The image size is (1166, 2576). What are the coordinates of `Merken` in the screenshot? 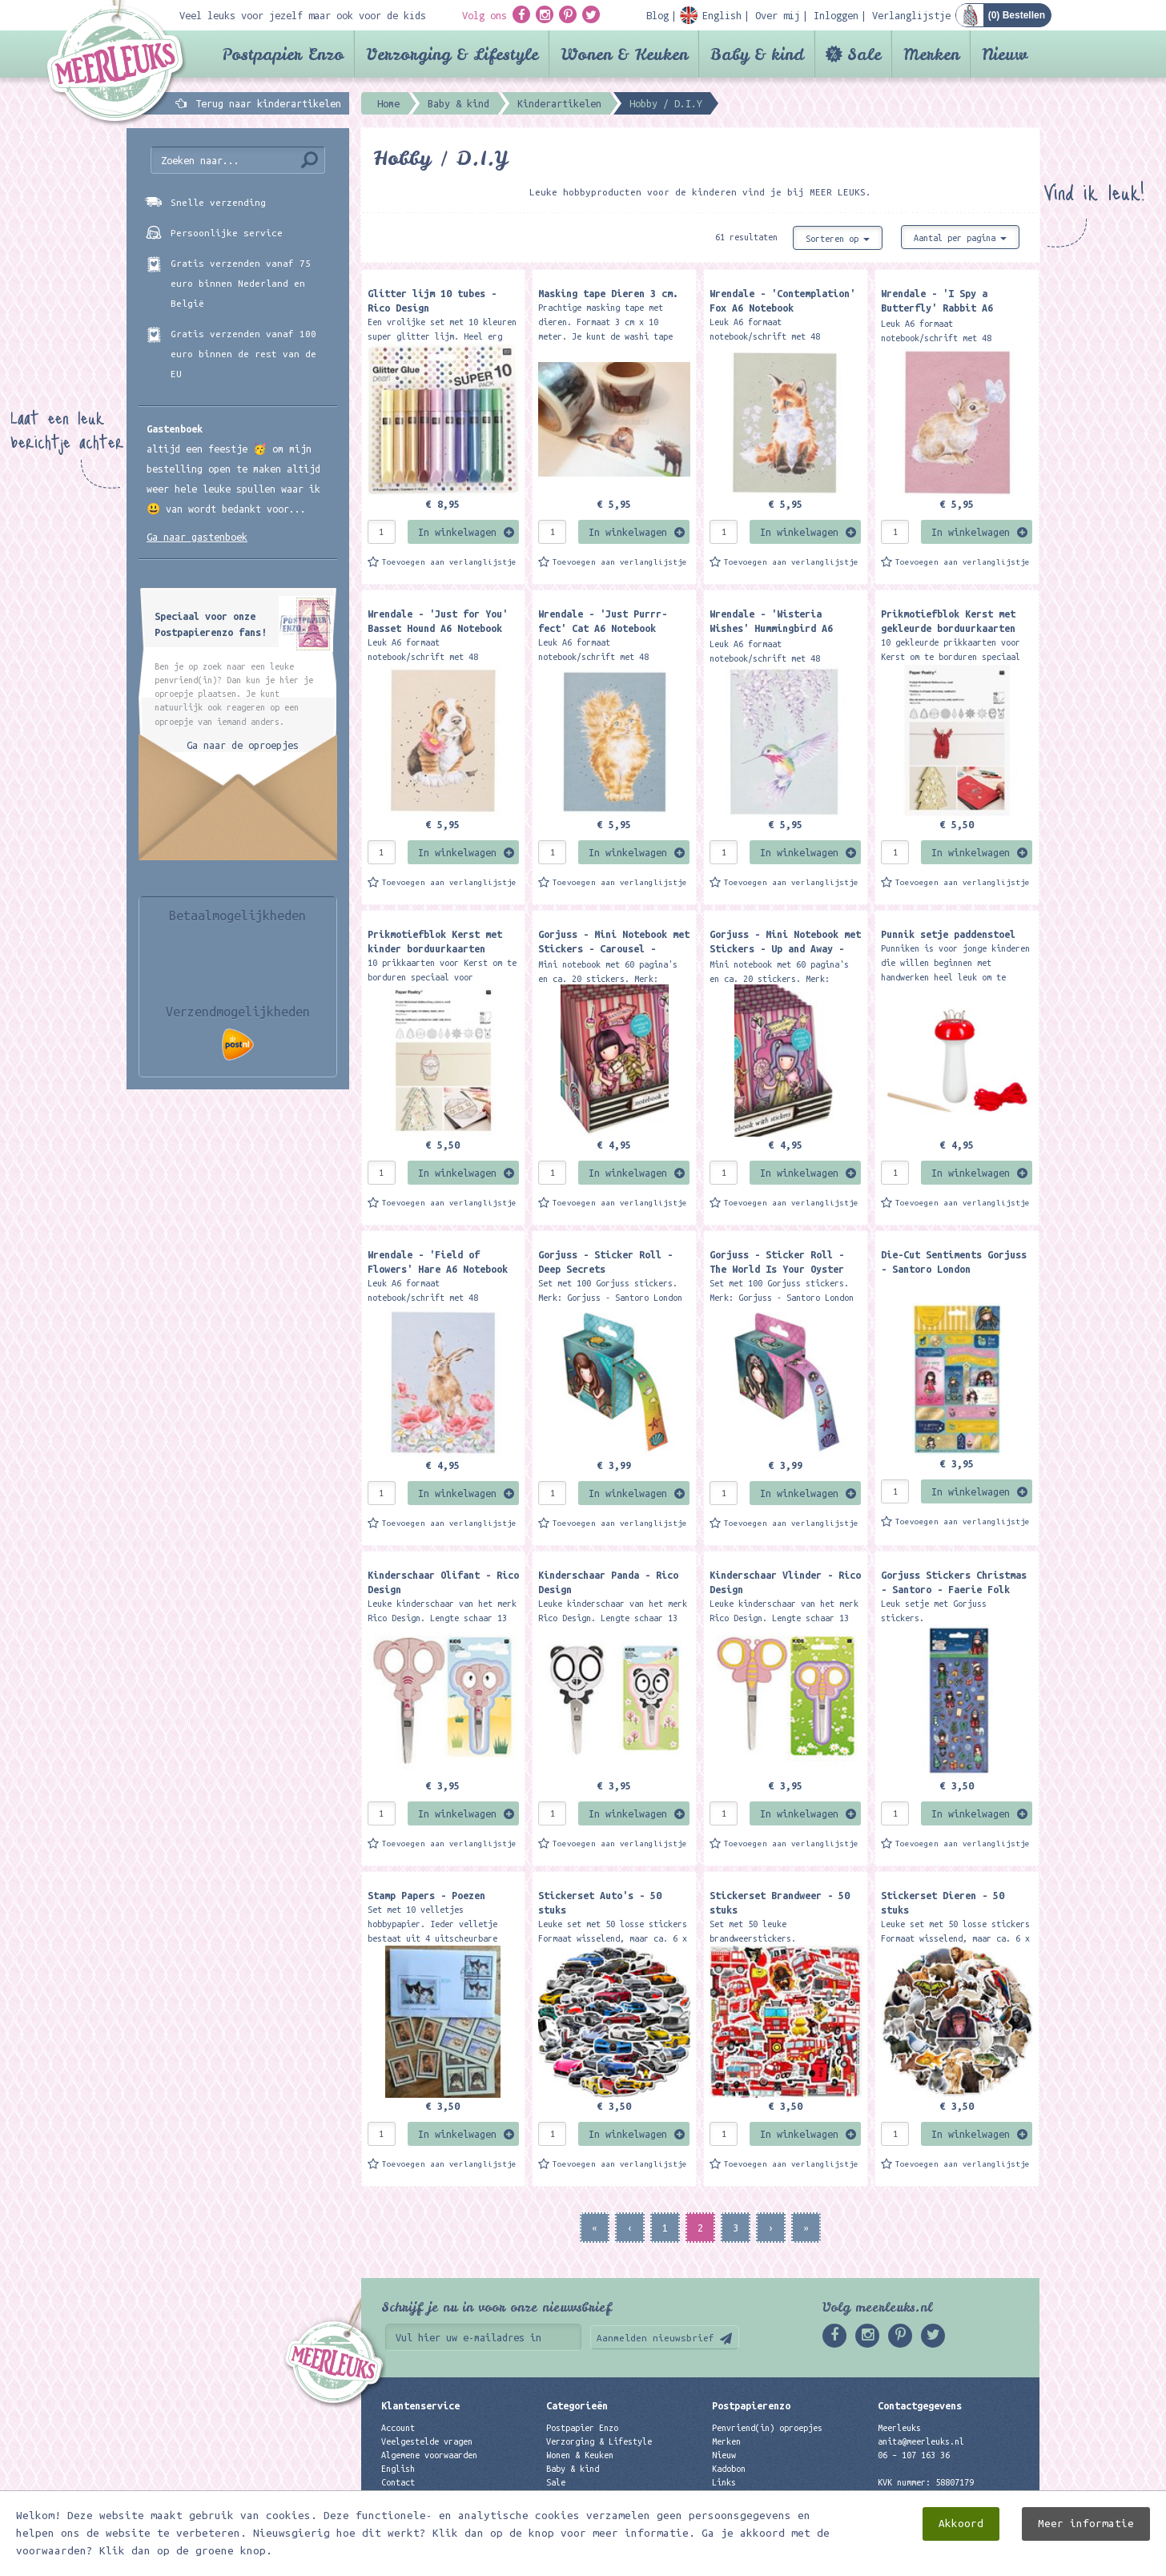 It's located at (931, 54).